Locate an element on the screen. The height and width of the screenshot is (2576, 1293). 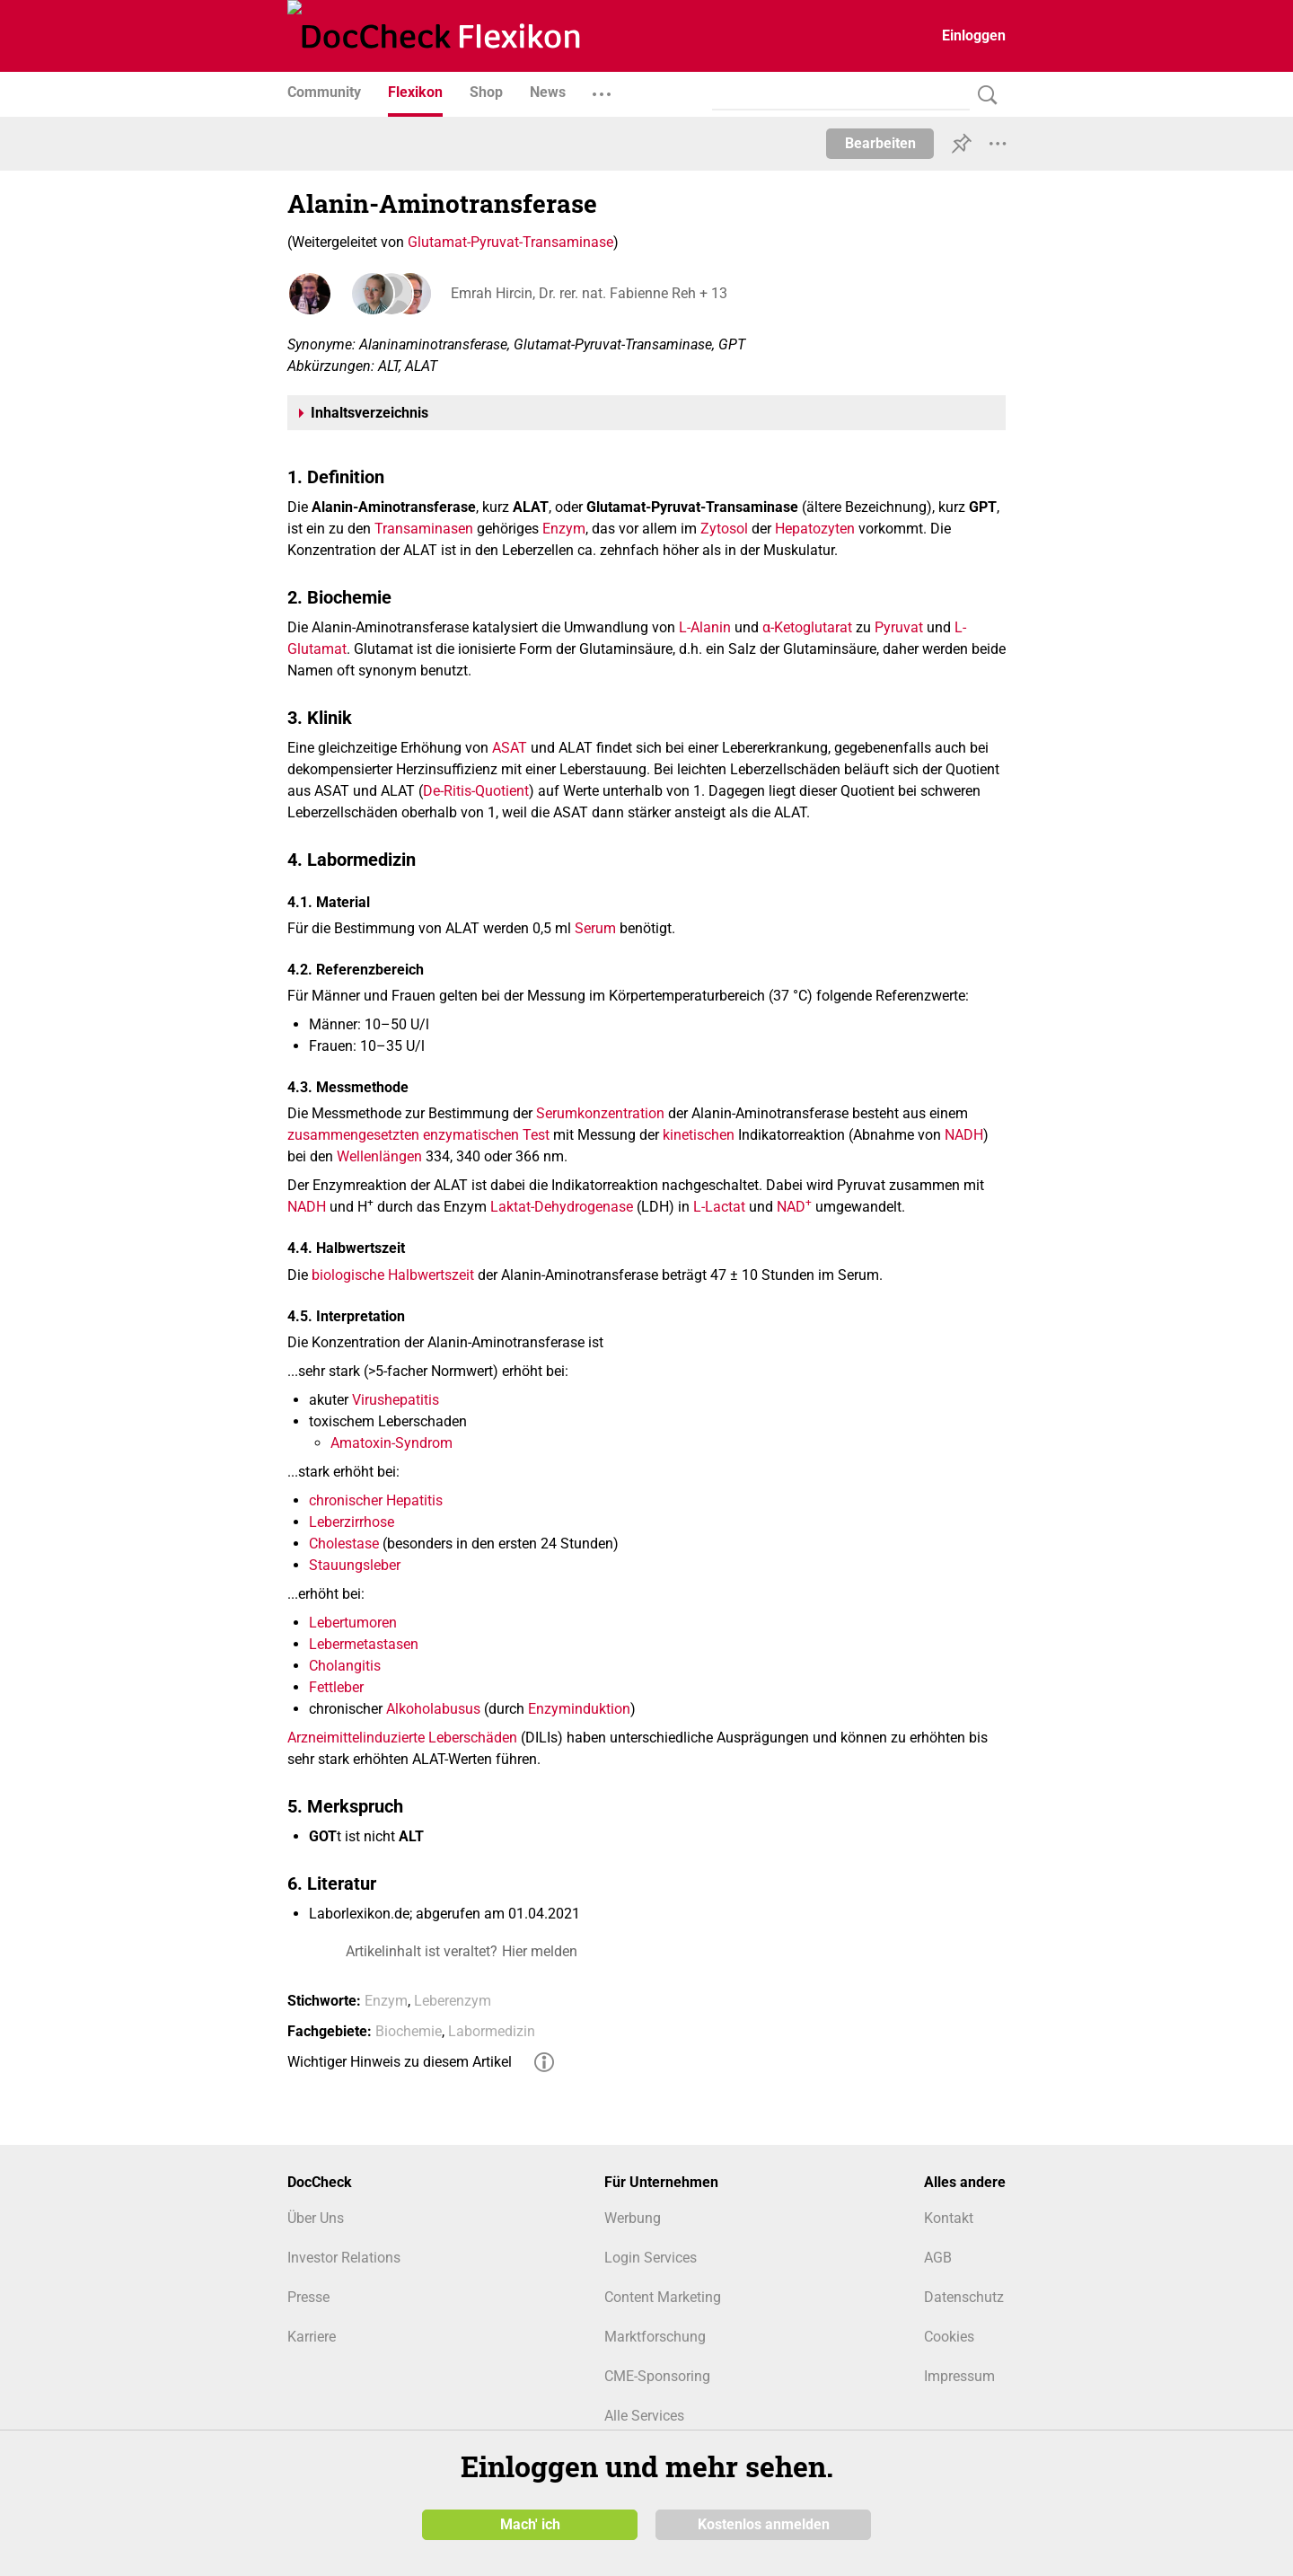
Cholestase is located at coordinates (344, 1543).